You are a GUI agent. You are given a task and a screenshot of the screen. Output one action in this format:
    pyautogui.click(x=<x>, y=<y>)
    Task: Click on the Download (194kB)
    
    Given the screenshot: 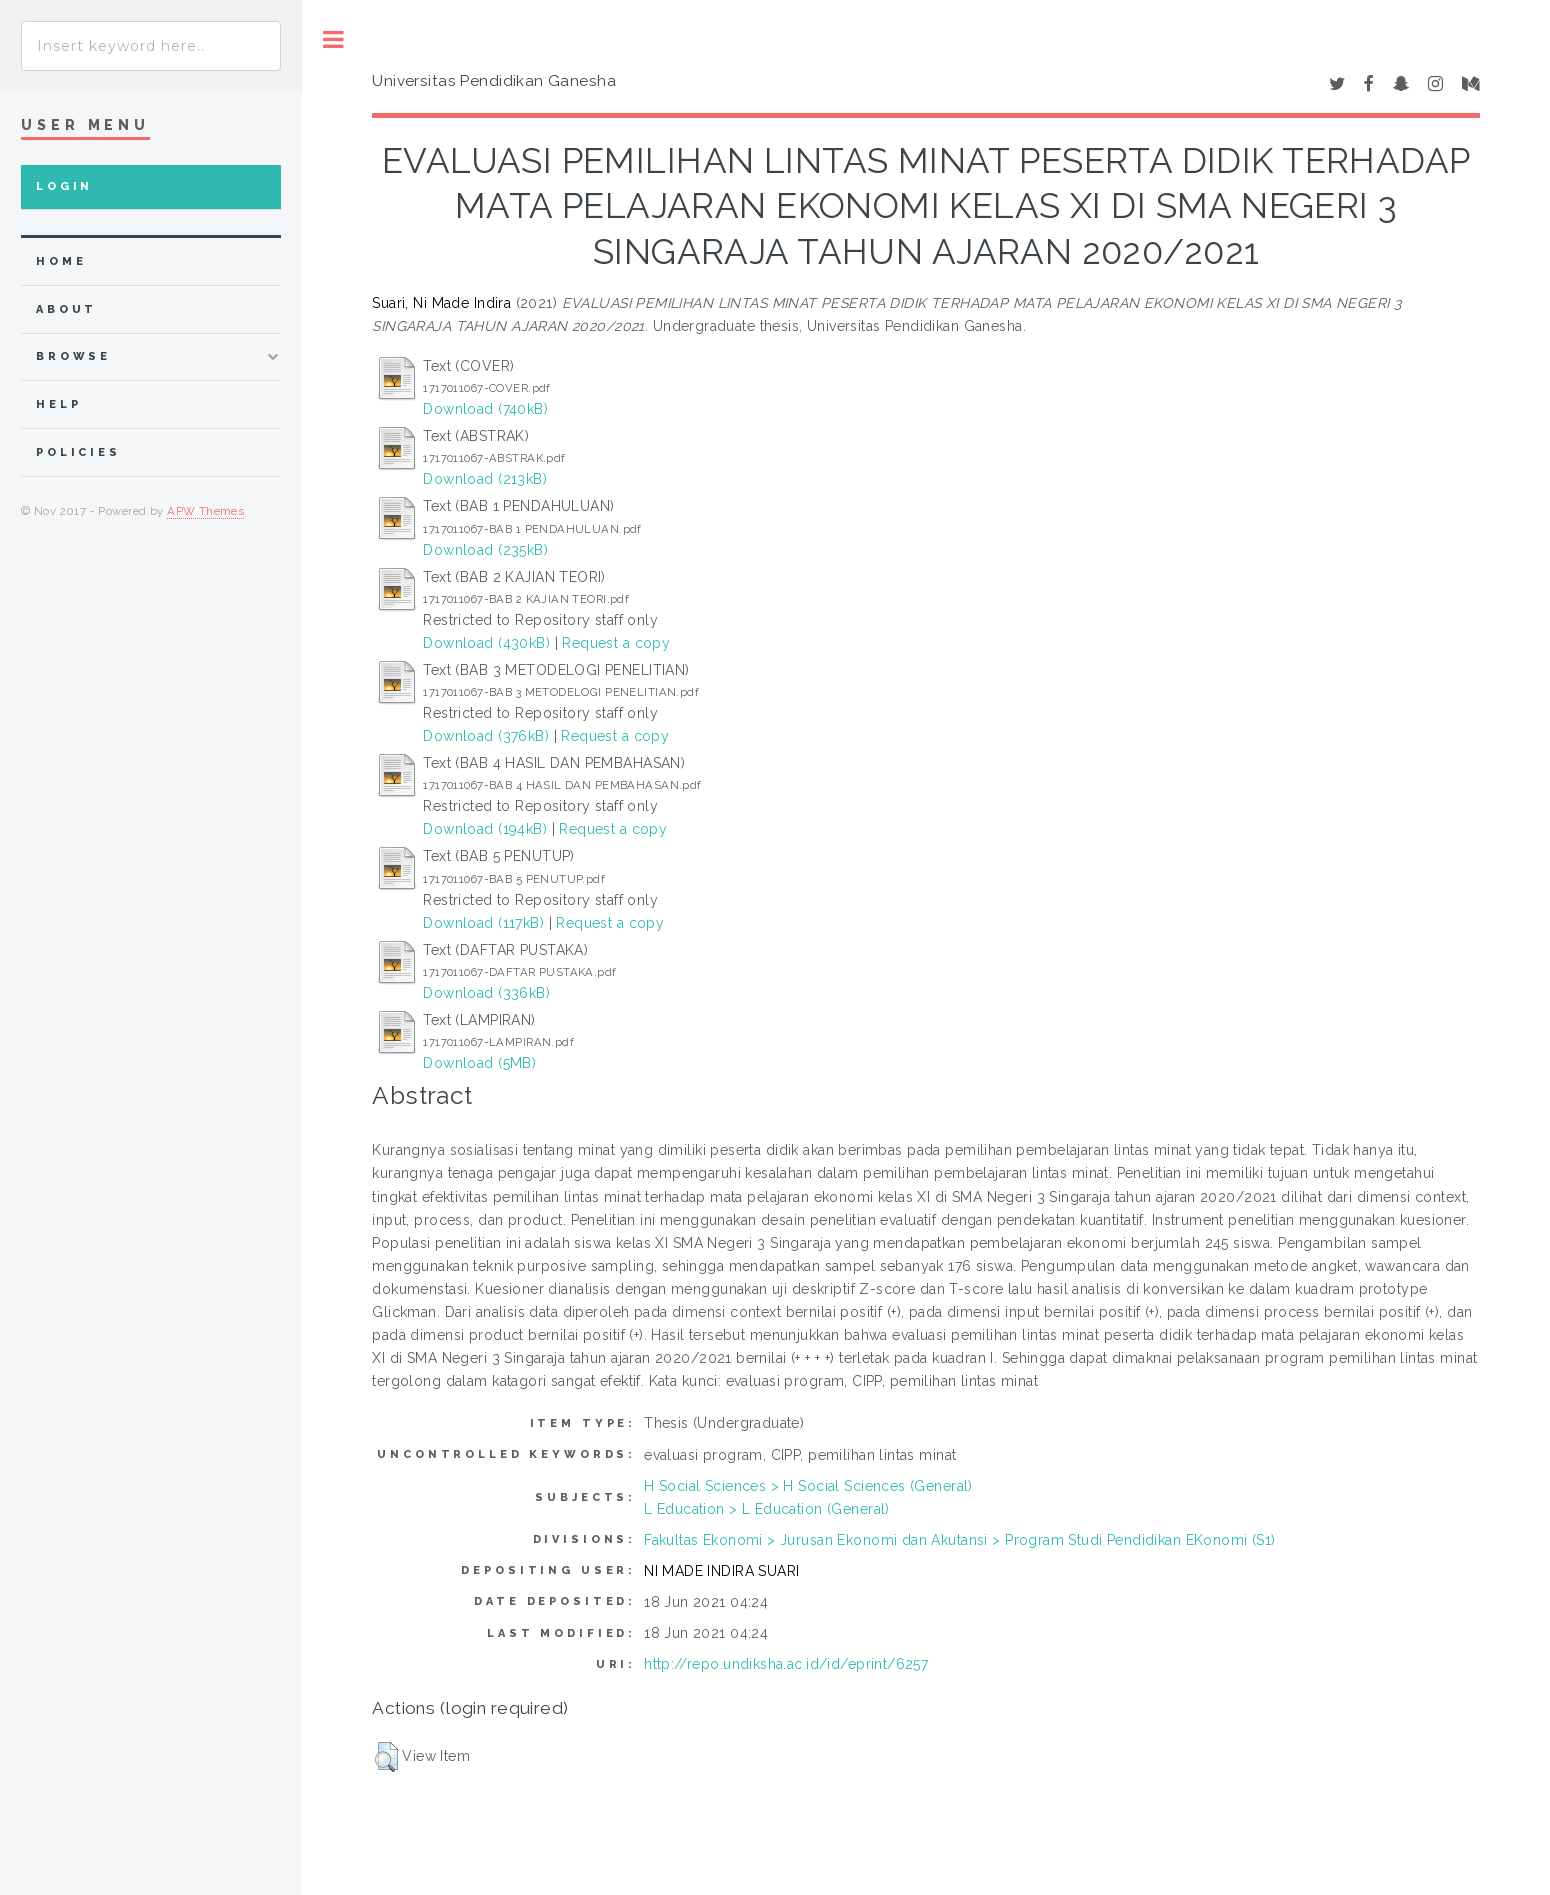 What is the action you would take?
    pyautogui.click(x=485, y=829)
    